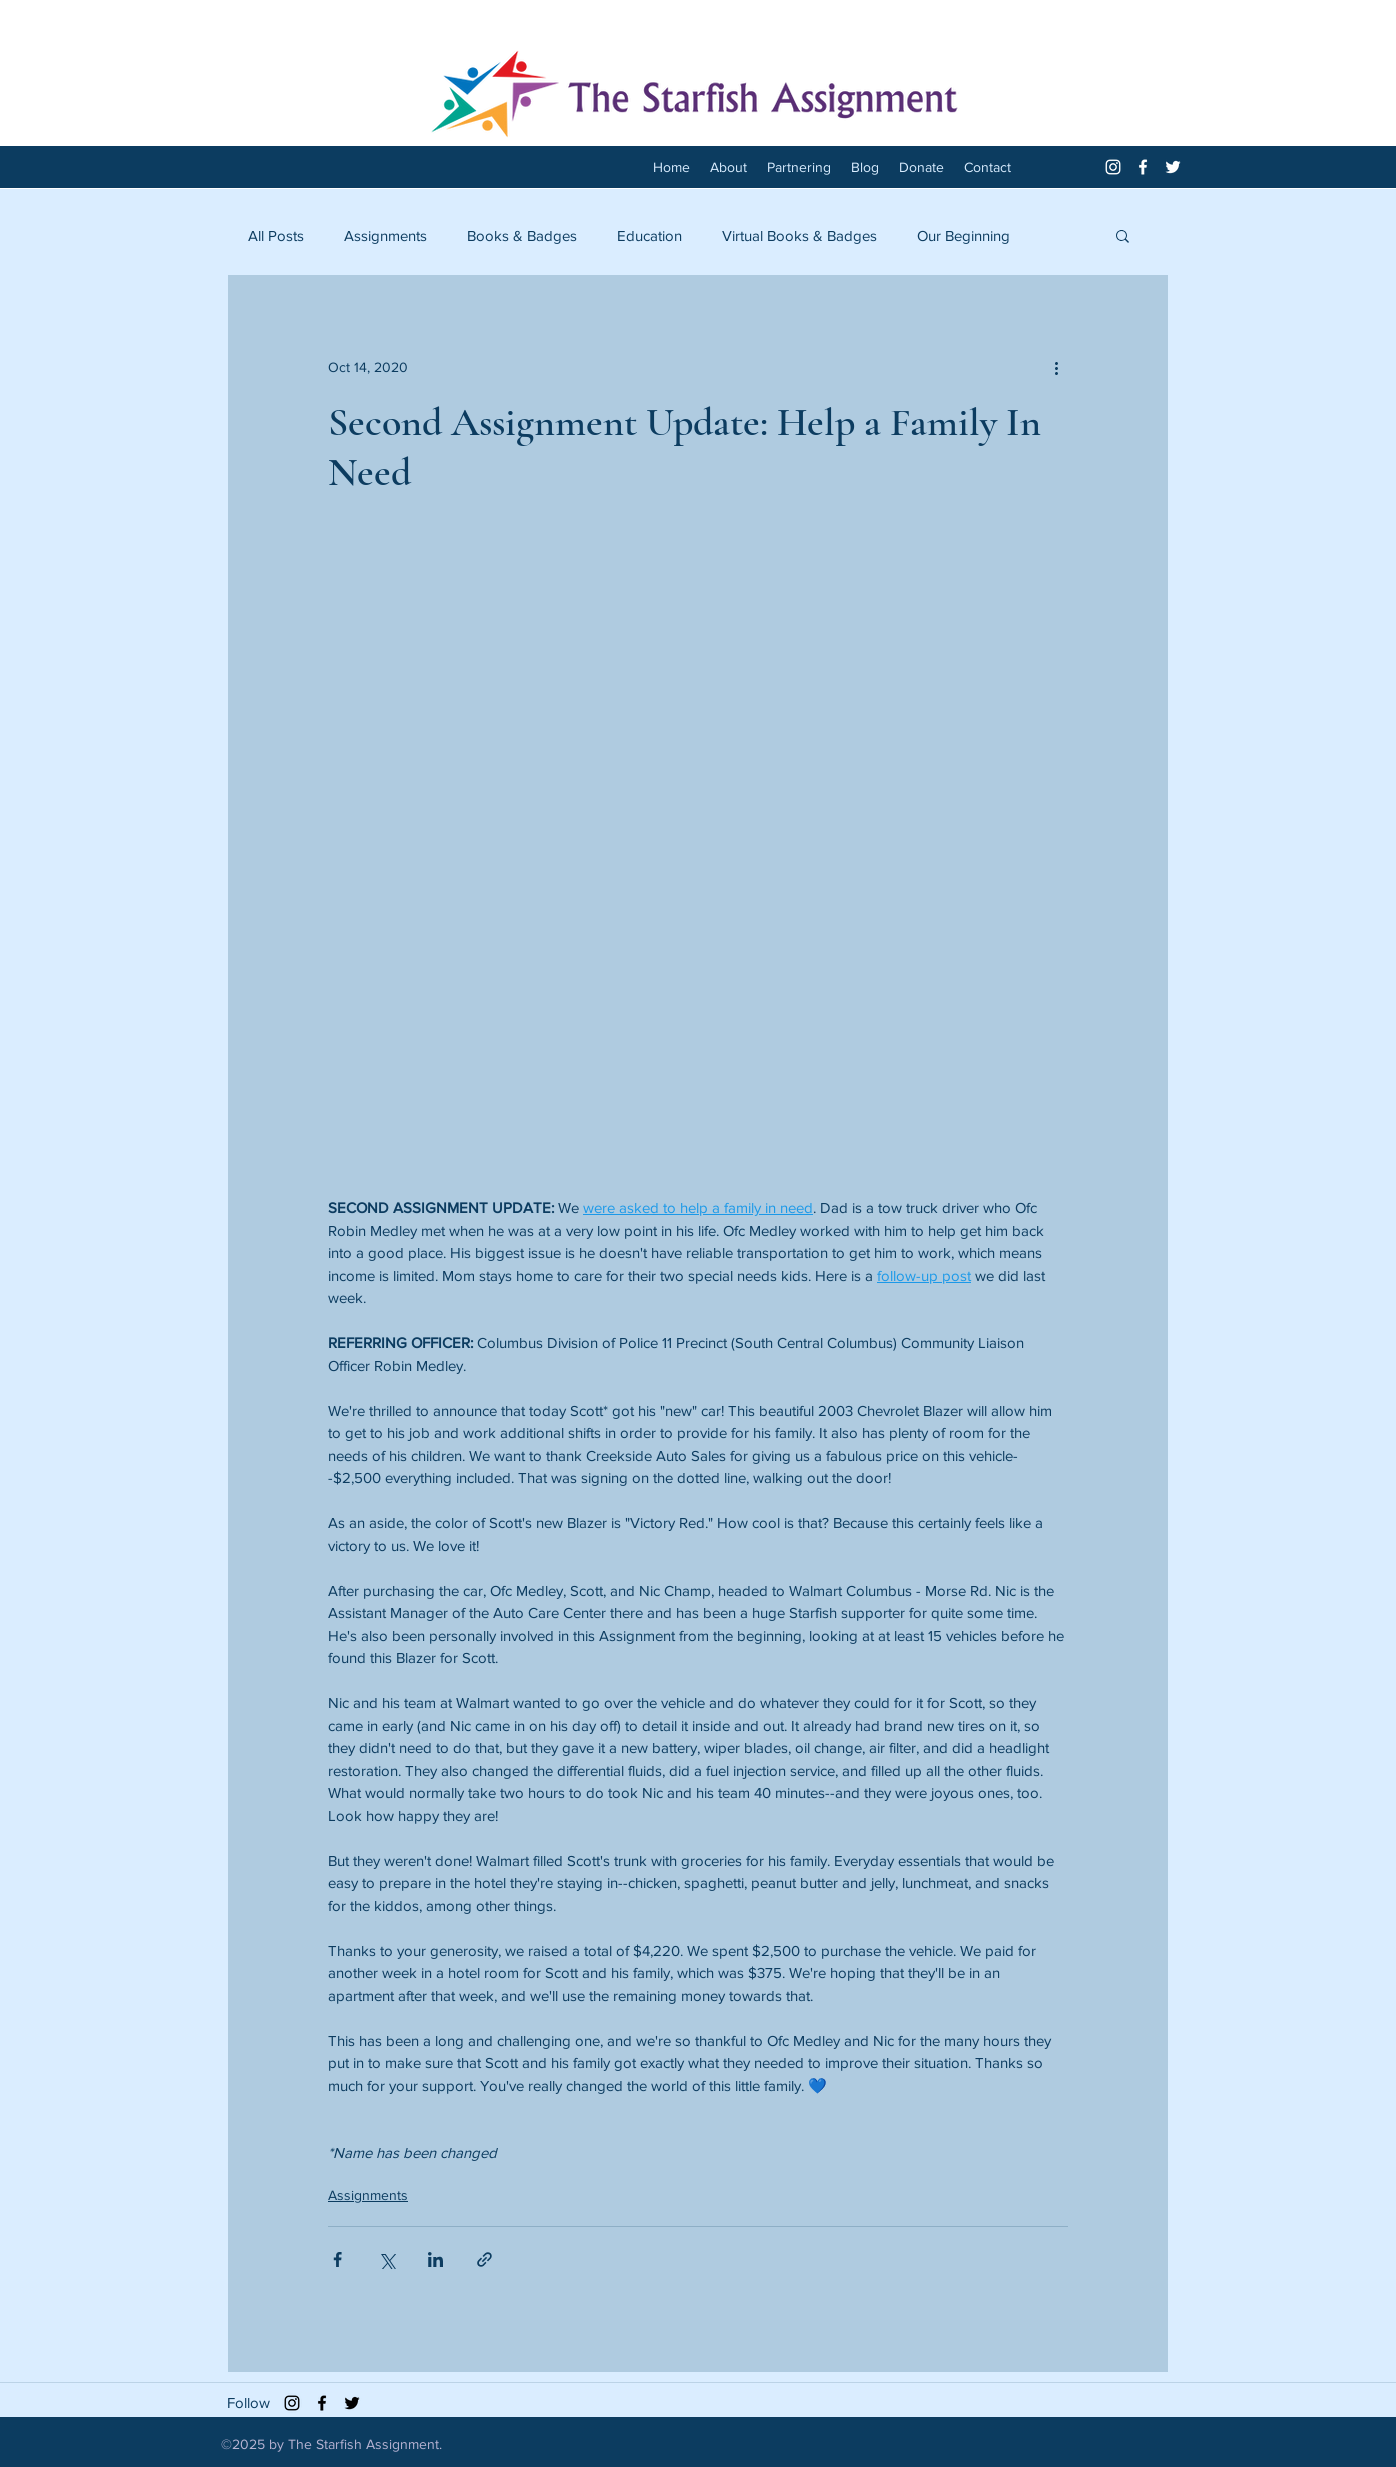  Describe the element at coordinates (1143, 167) in the screenshot. I see `[facebook]` at that location.